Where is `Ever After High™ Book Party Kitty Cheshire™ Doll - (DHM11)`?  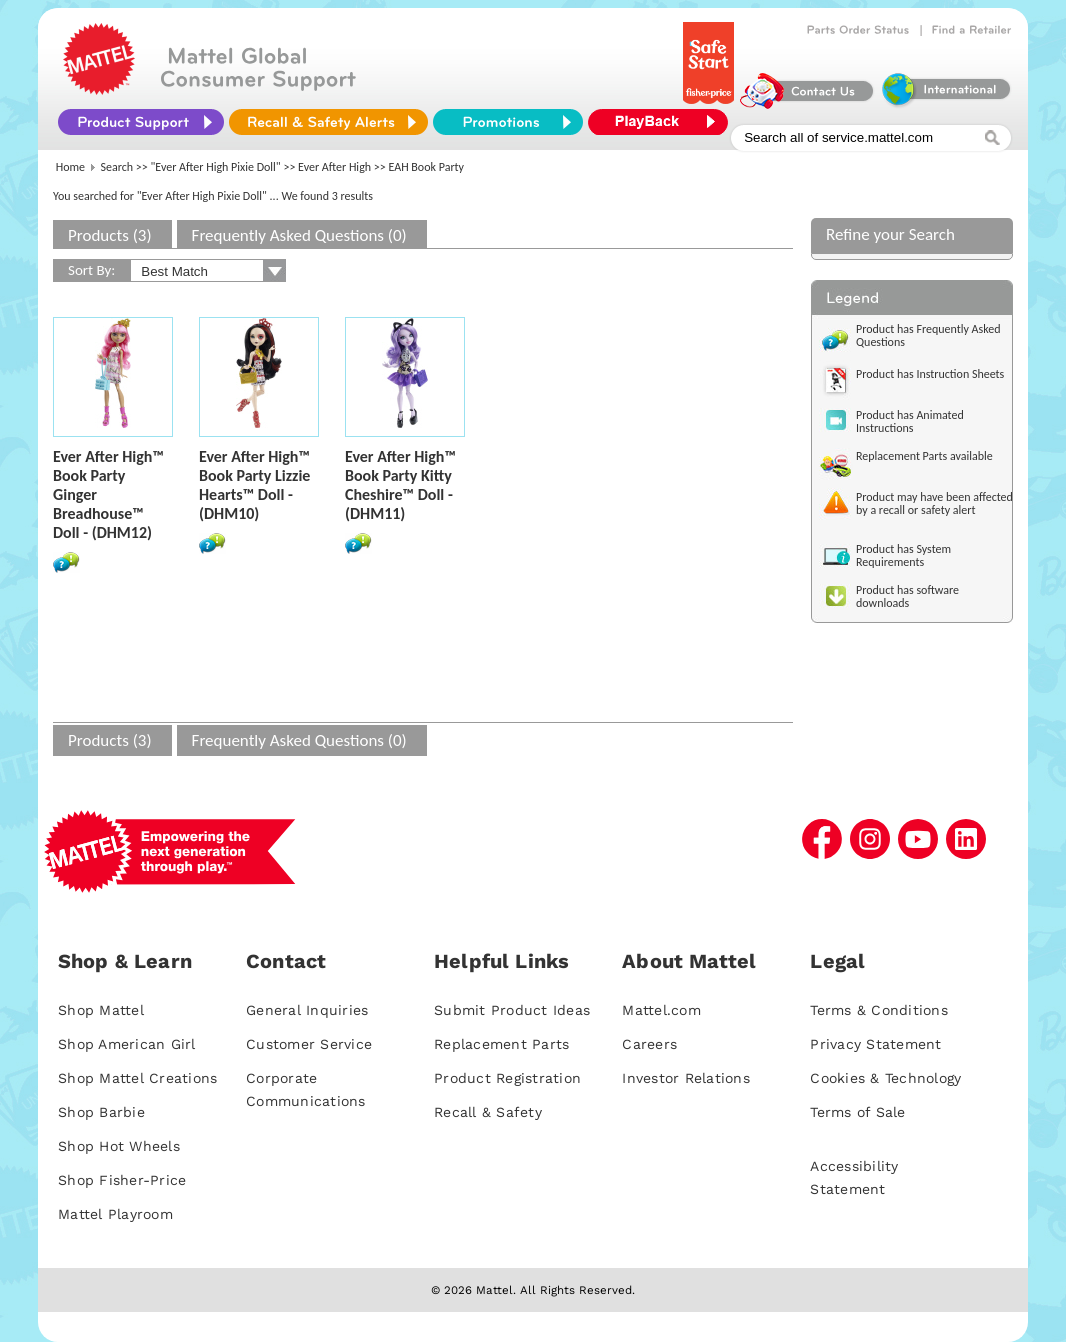 Ever After High™ Book Party Kitty Cheshire™ Doll - (DHM11) is located at coordinates (400, 485).